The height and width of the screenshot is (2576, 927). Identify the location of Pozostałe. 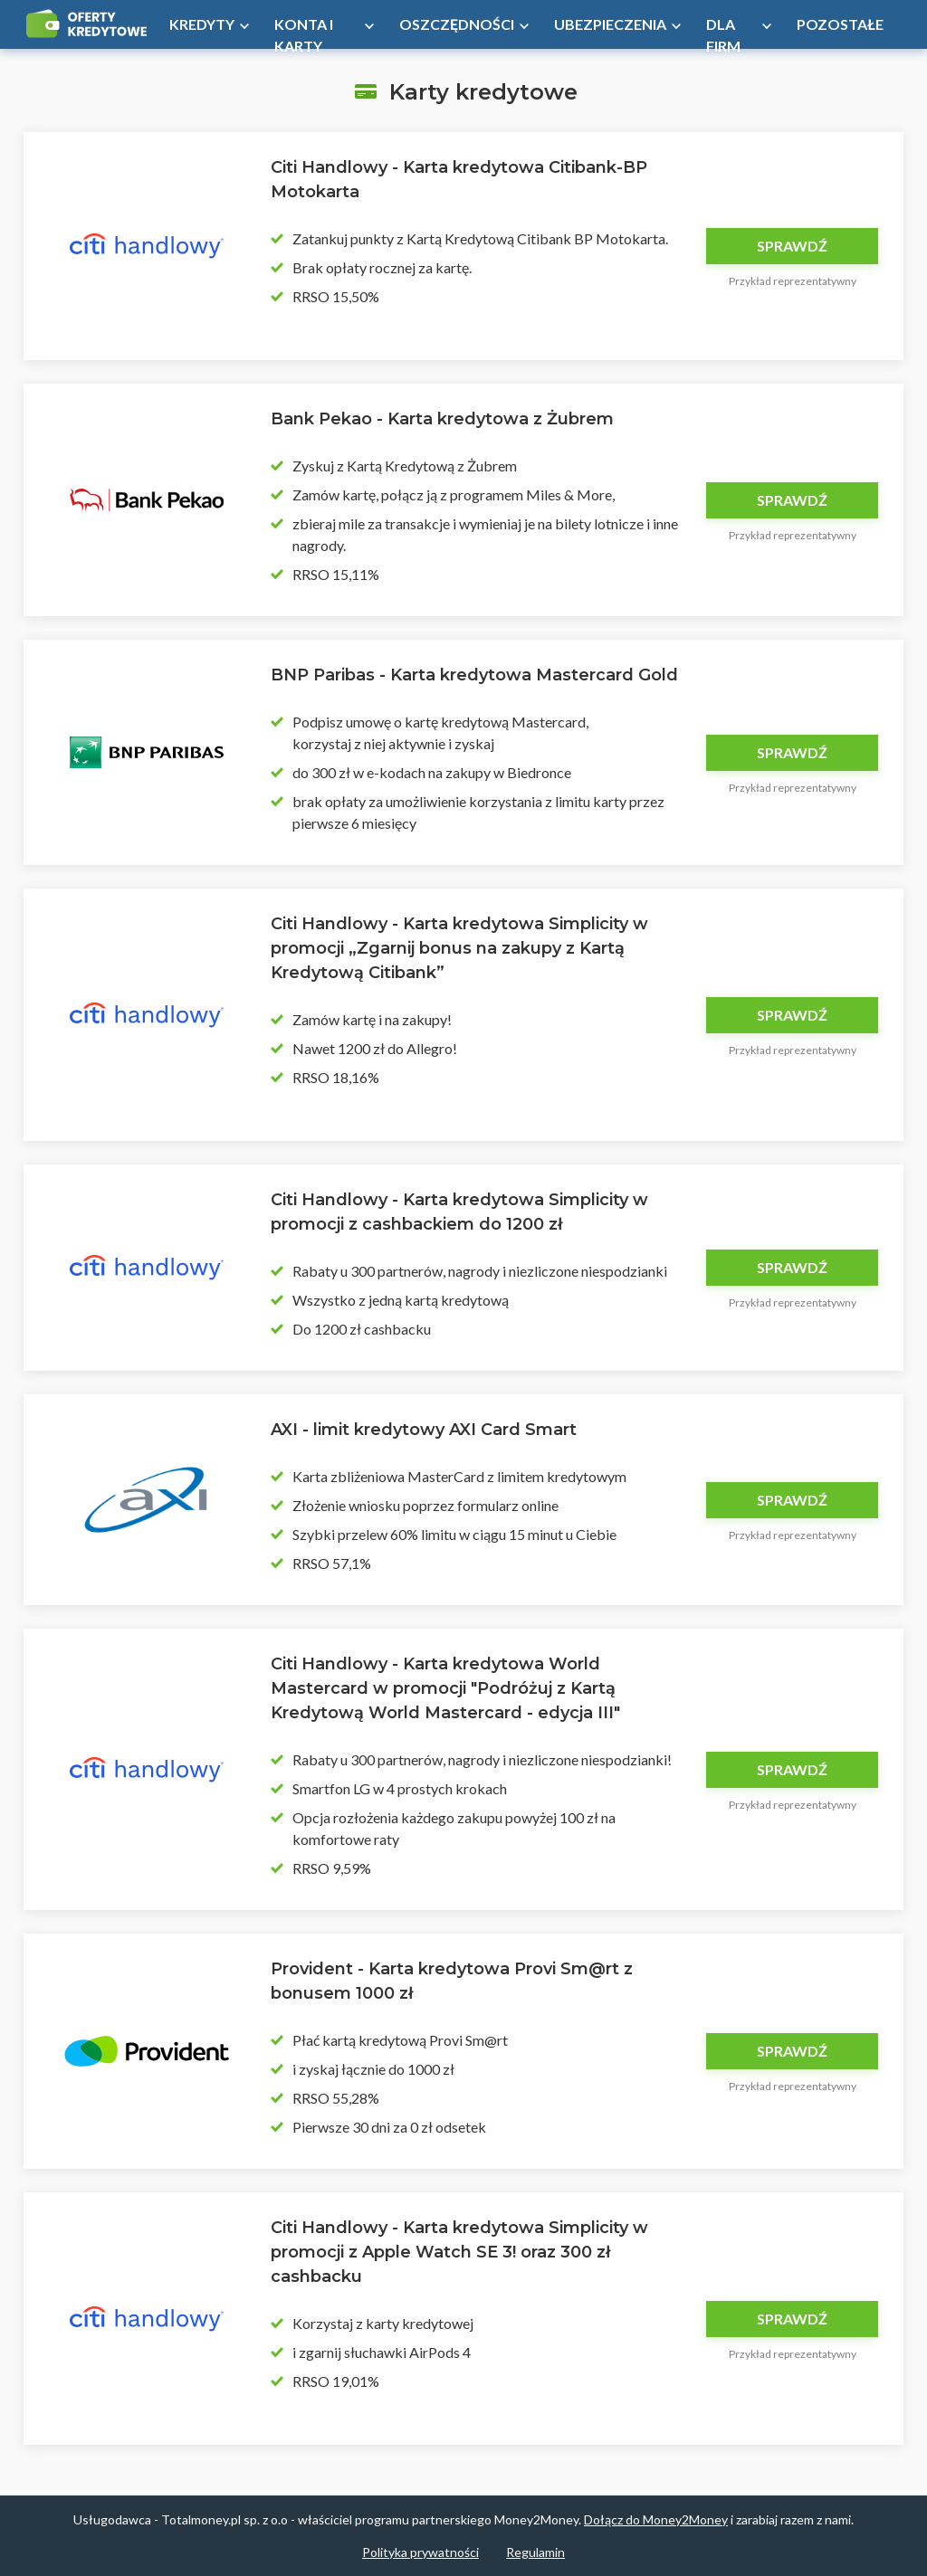
(840, 24).